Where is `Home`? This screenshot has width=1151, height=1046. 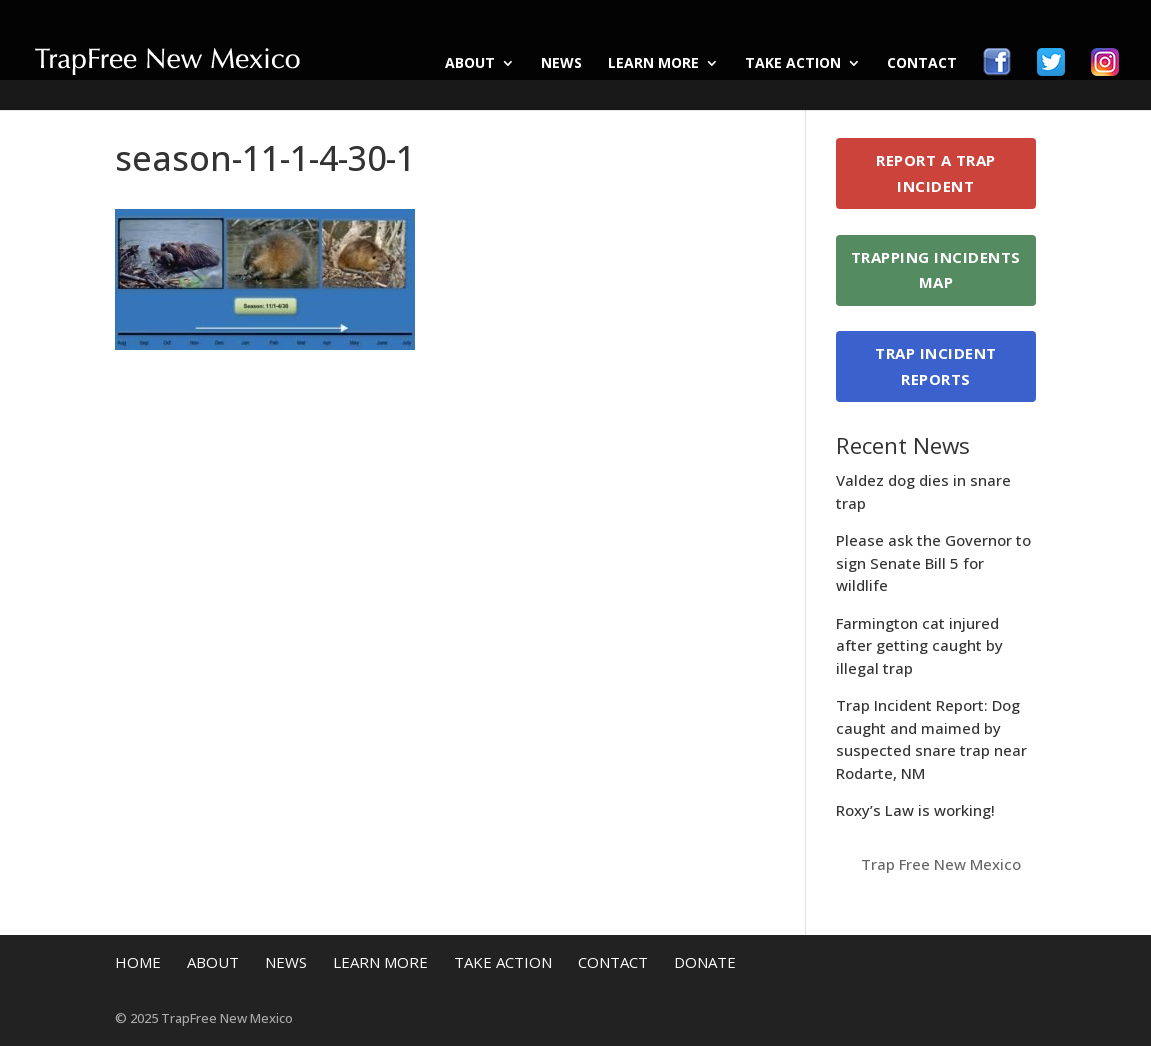 Home is located at coordinates (138, 962).